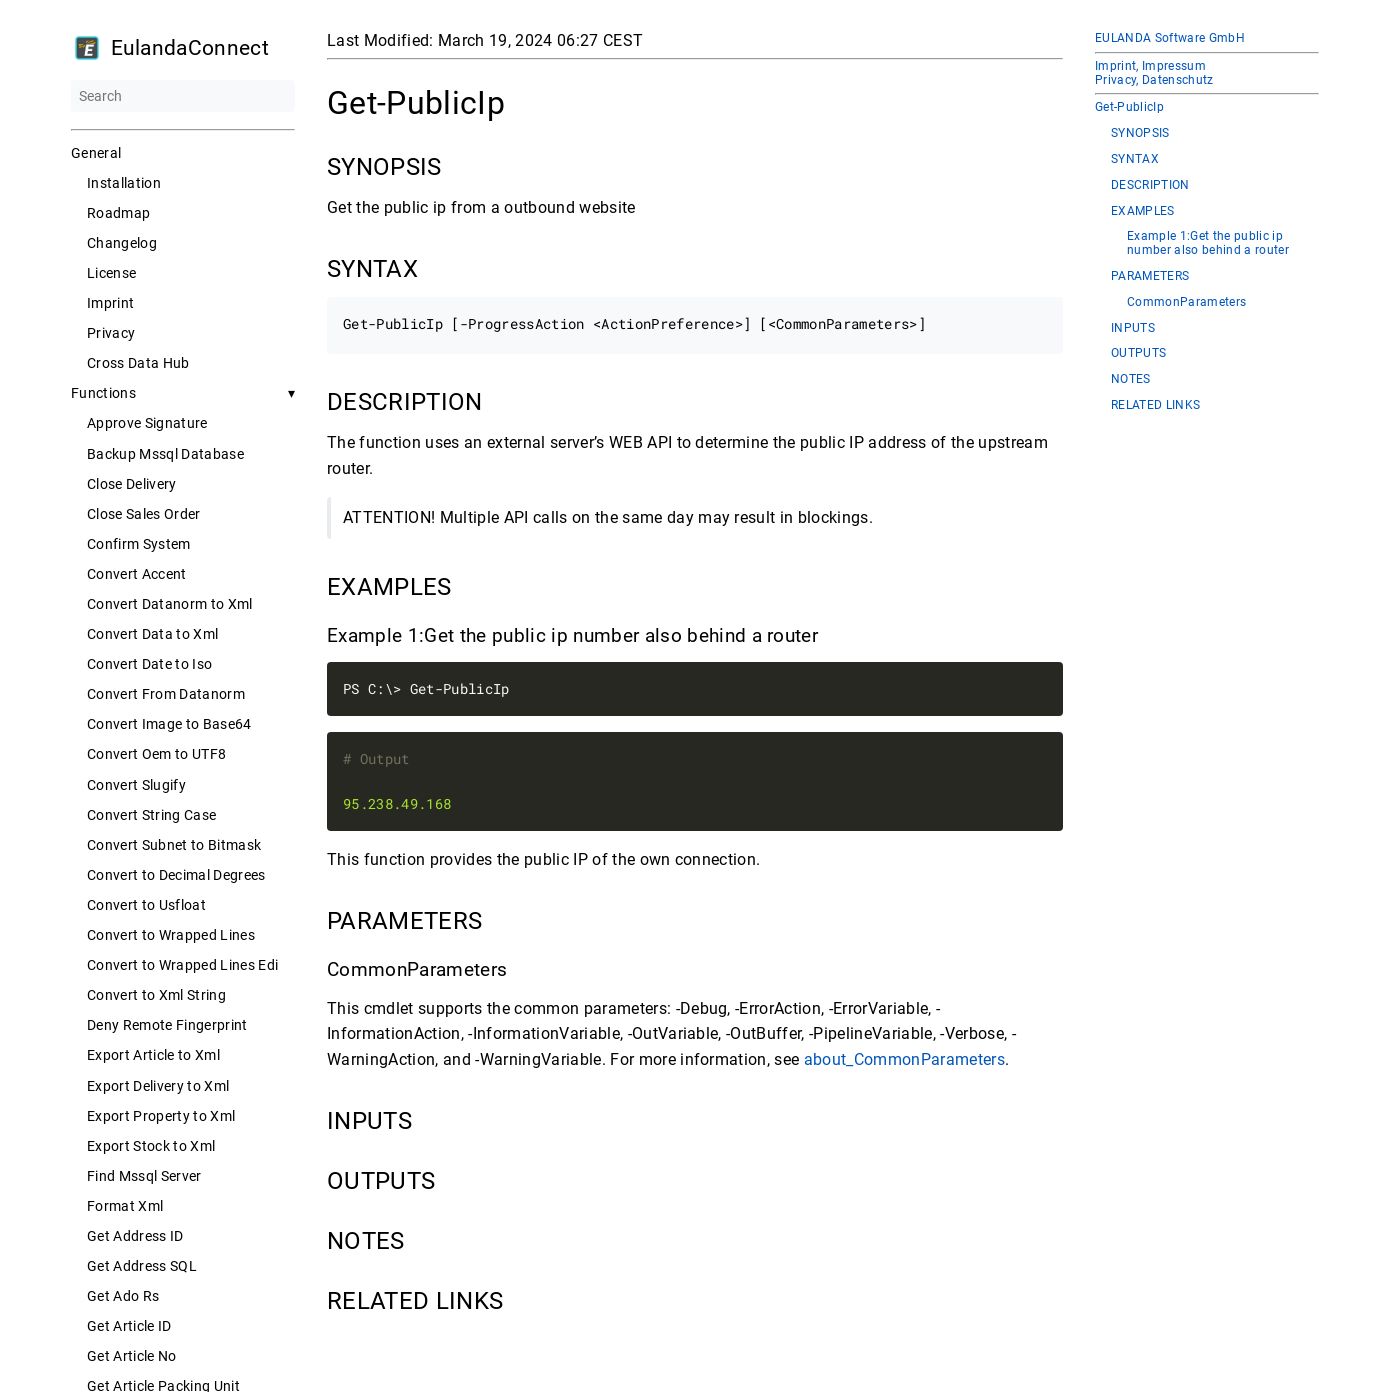 The height and width of the screenshot is (1392, 1389). I want to click on Deny Remote Fingerprint, so click(167, 1025).